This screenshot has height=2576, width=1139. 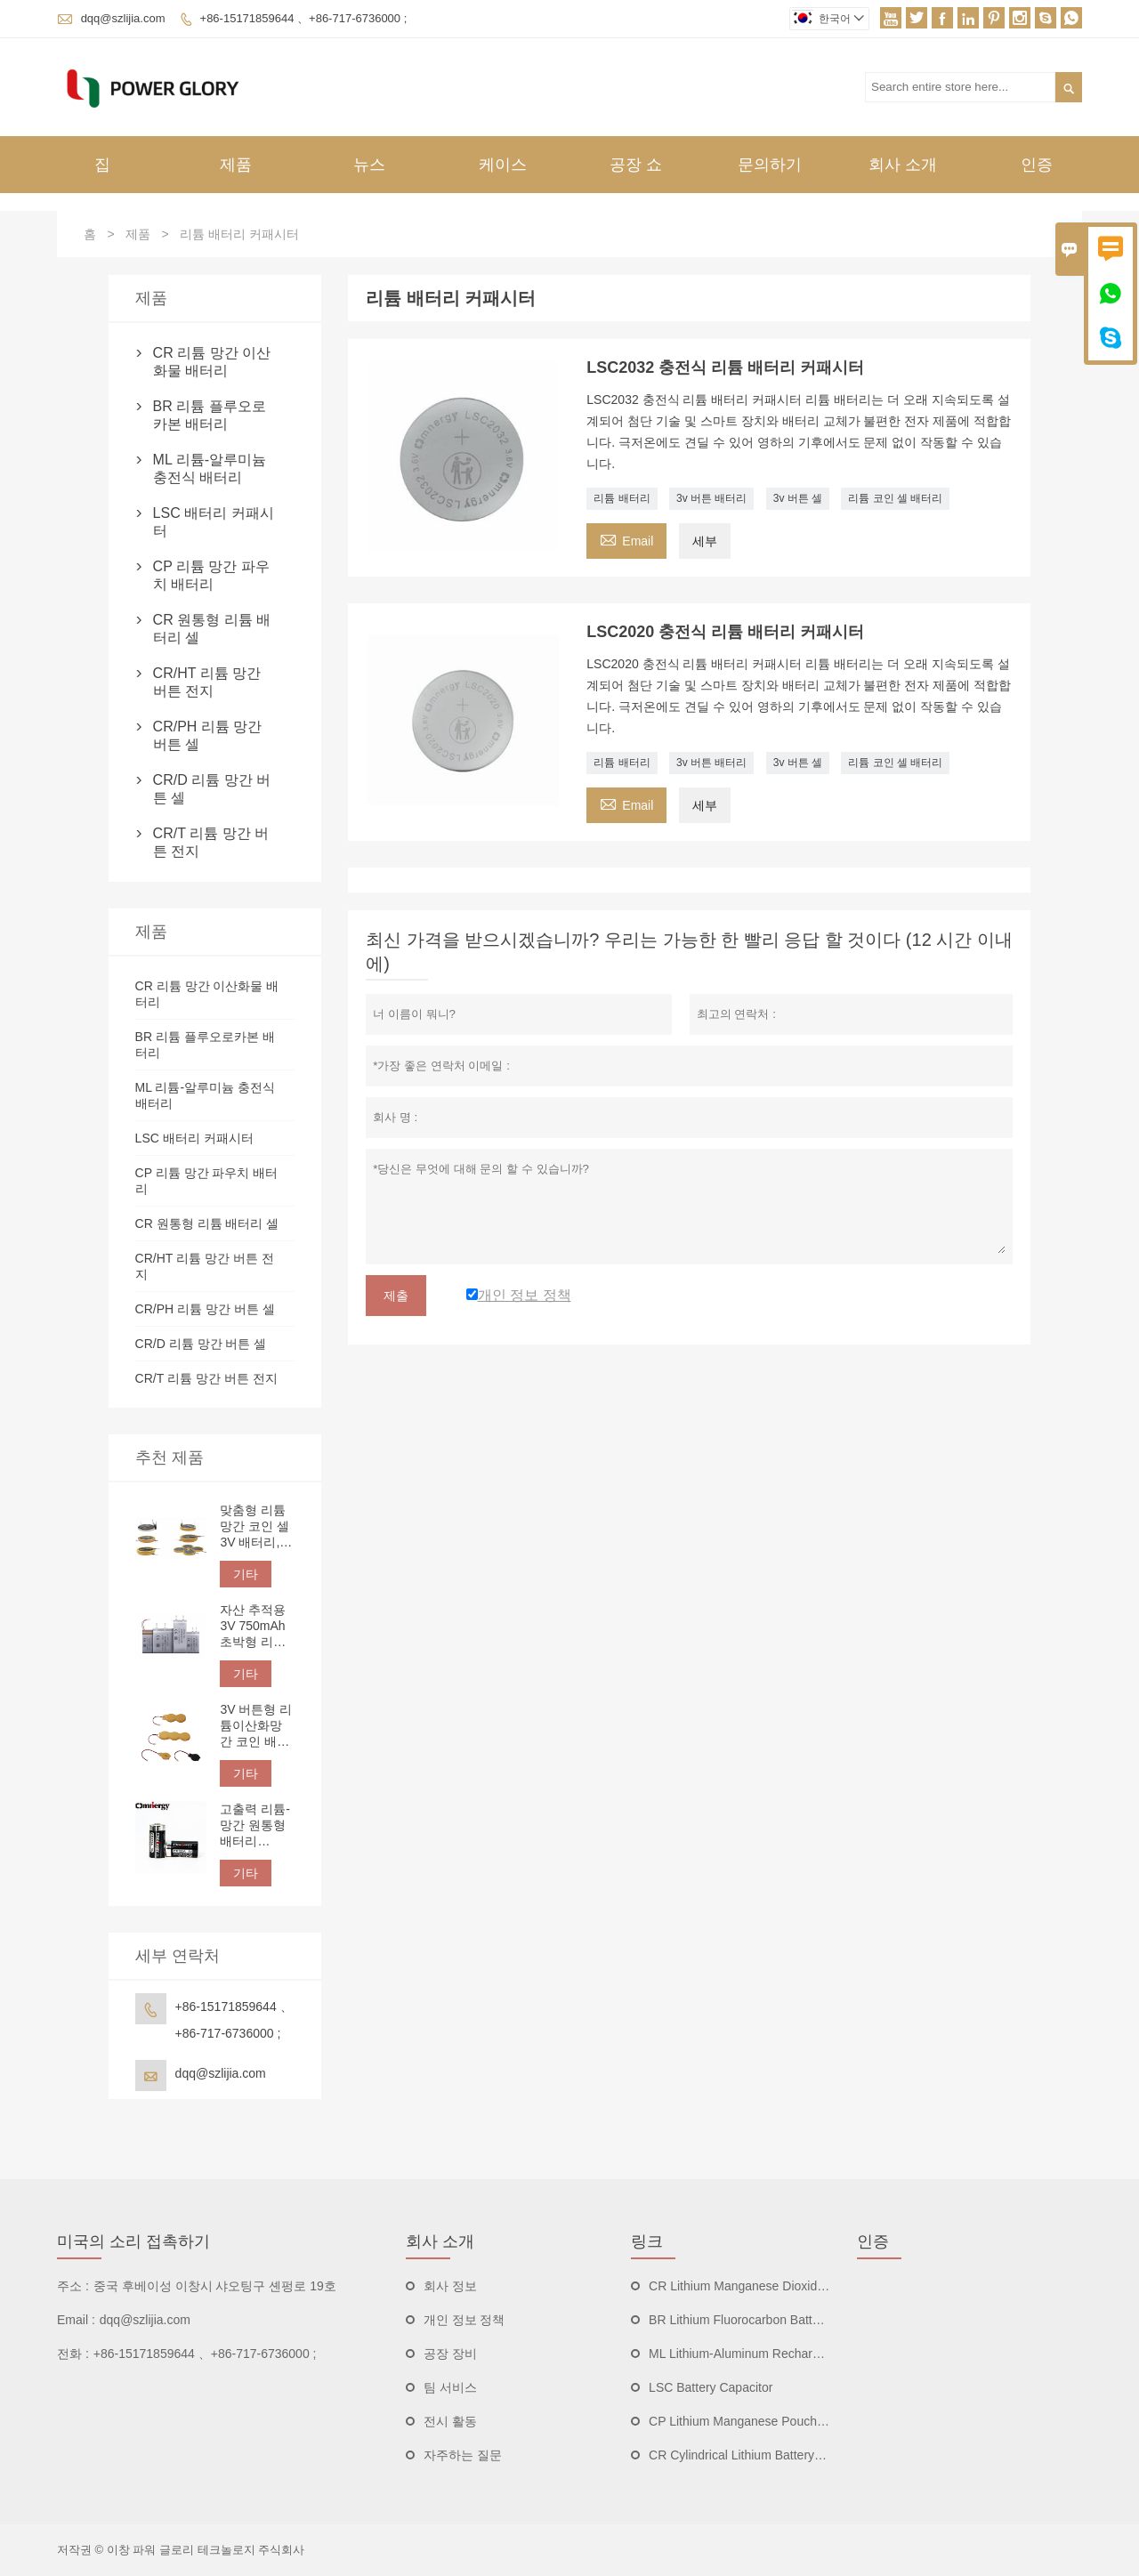 I want to click on +86-15171859644 、+86-717-6736000 ;, so click(x=304, y=18).